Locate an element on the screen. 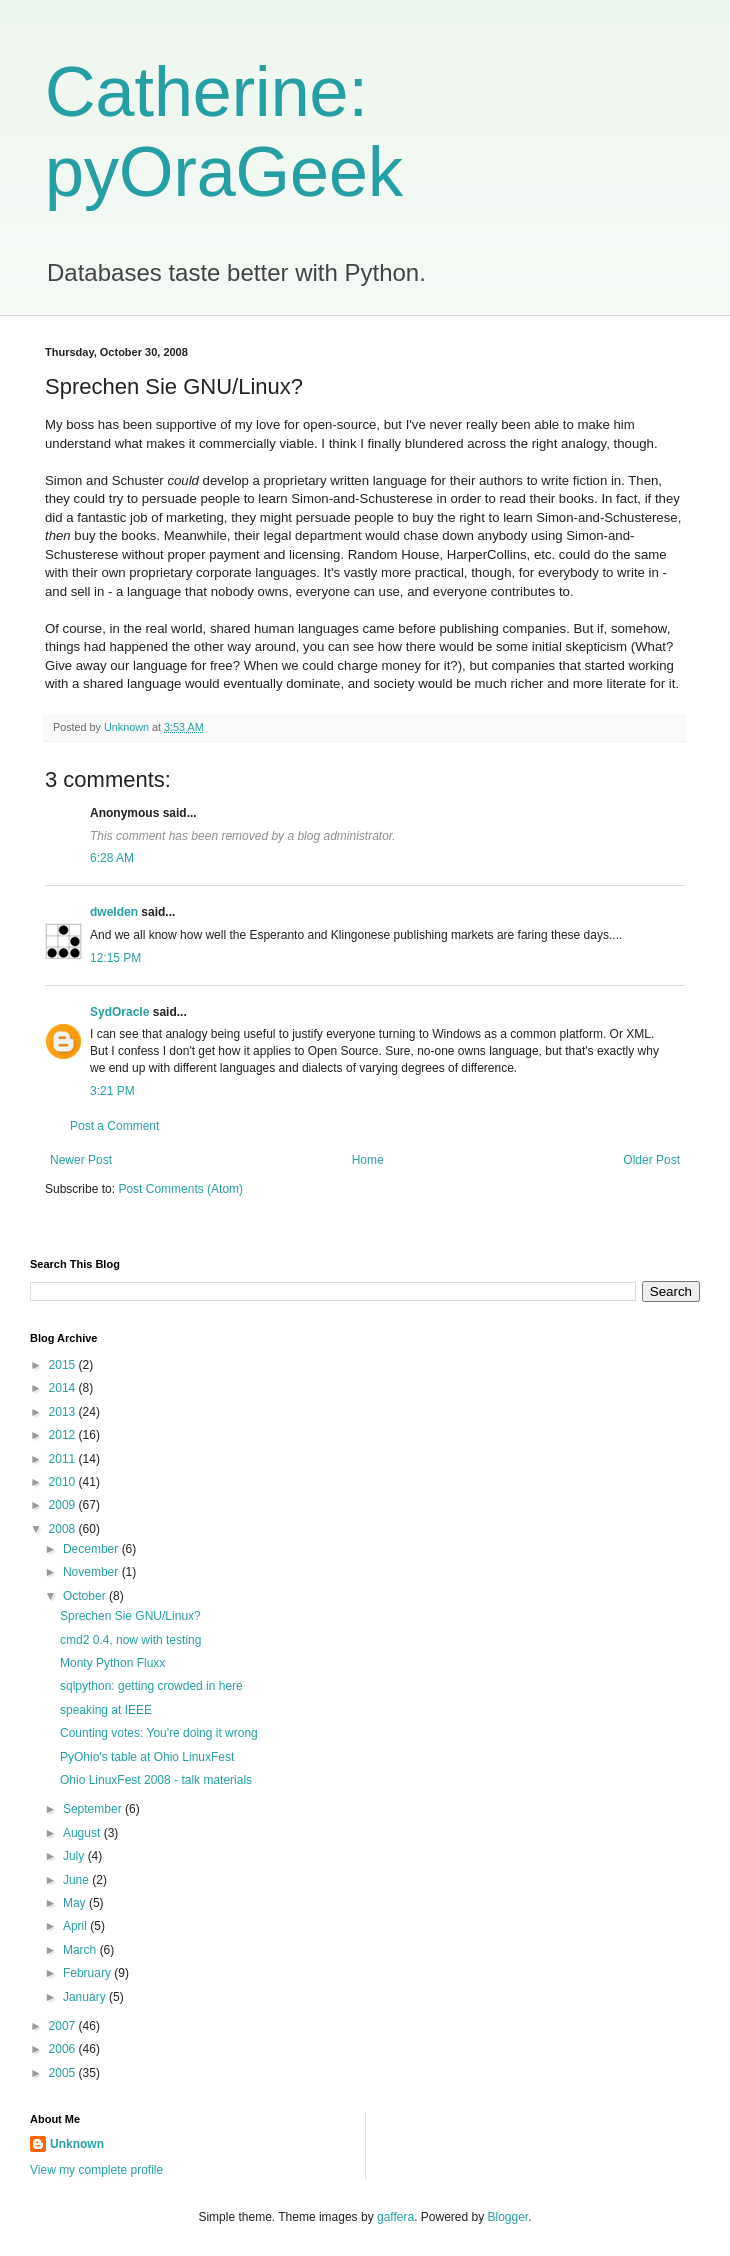 This screenshot has height=2256, width=730. December is located at coordinates (92, 1549).